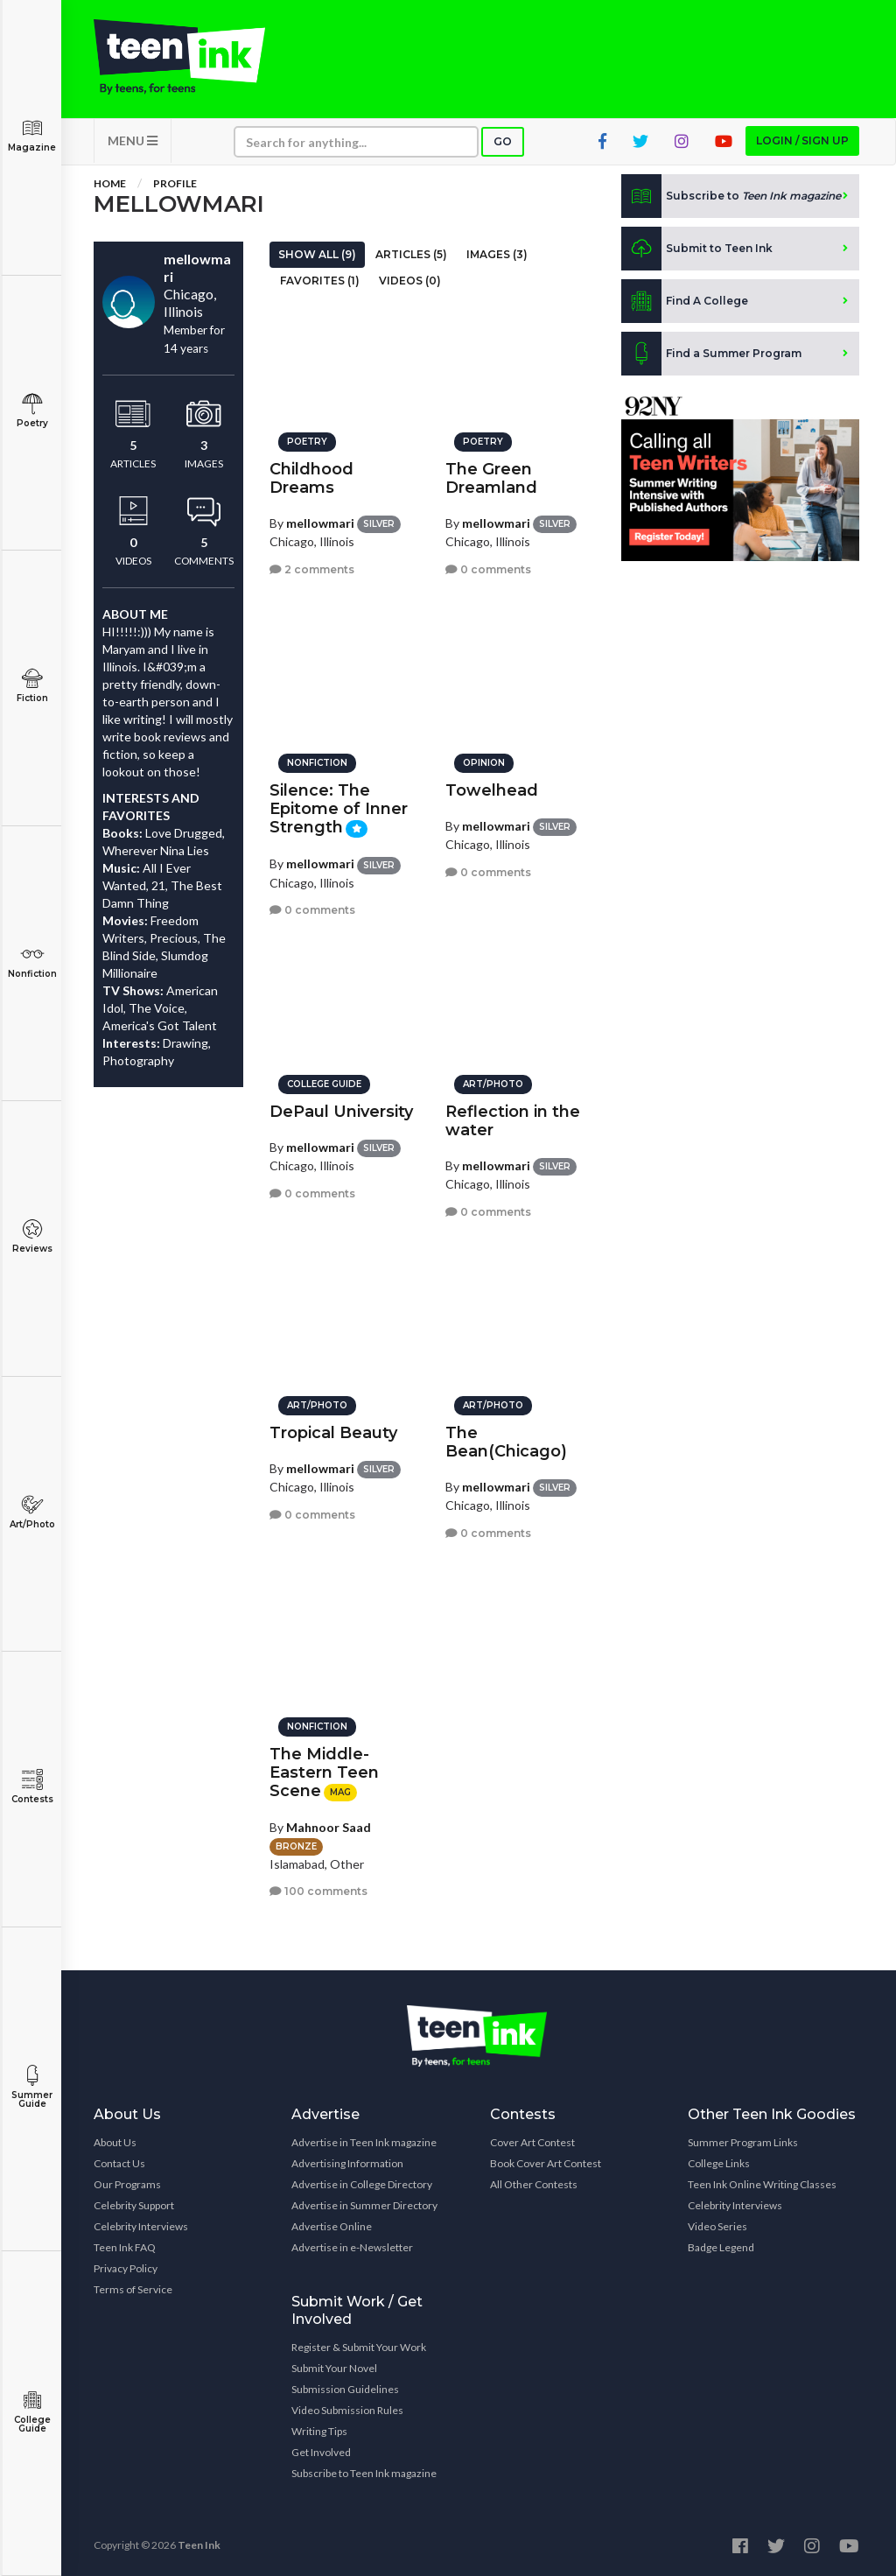 The width and height of the screenshot is (896, 2576). What do you see at coordinates (410, 280) in the screenshot?
I see `Videos (0)` at bounding box center [410, 280].